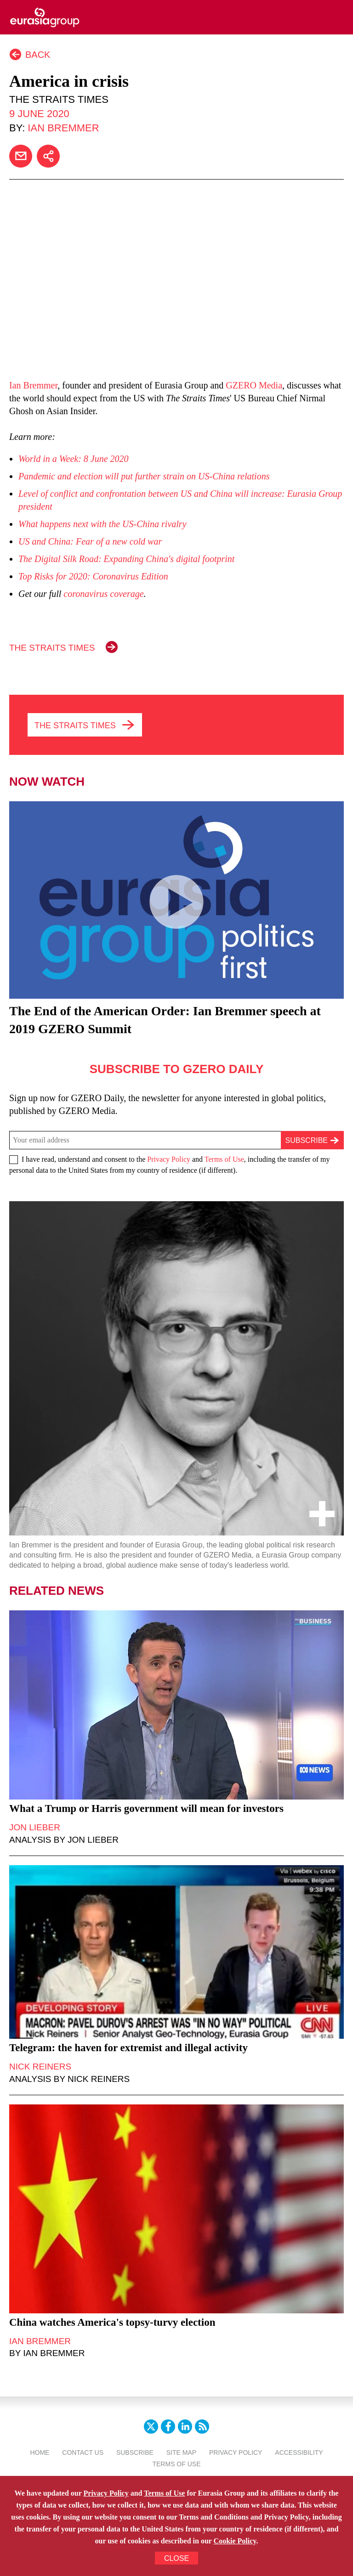 The image size is (353, 2576). What do you see at coordinates (224, 1159) in the screenshot?
I see `Terms of Use` at bounding box center [224, 1159].